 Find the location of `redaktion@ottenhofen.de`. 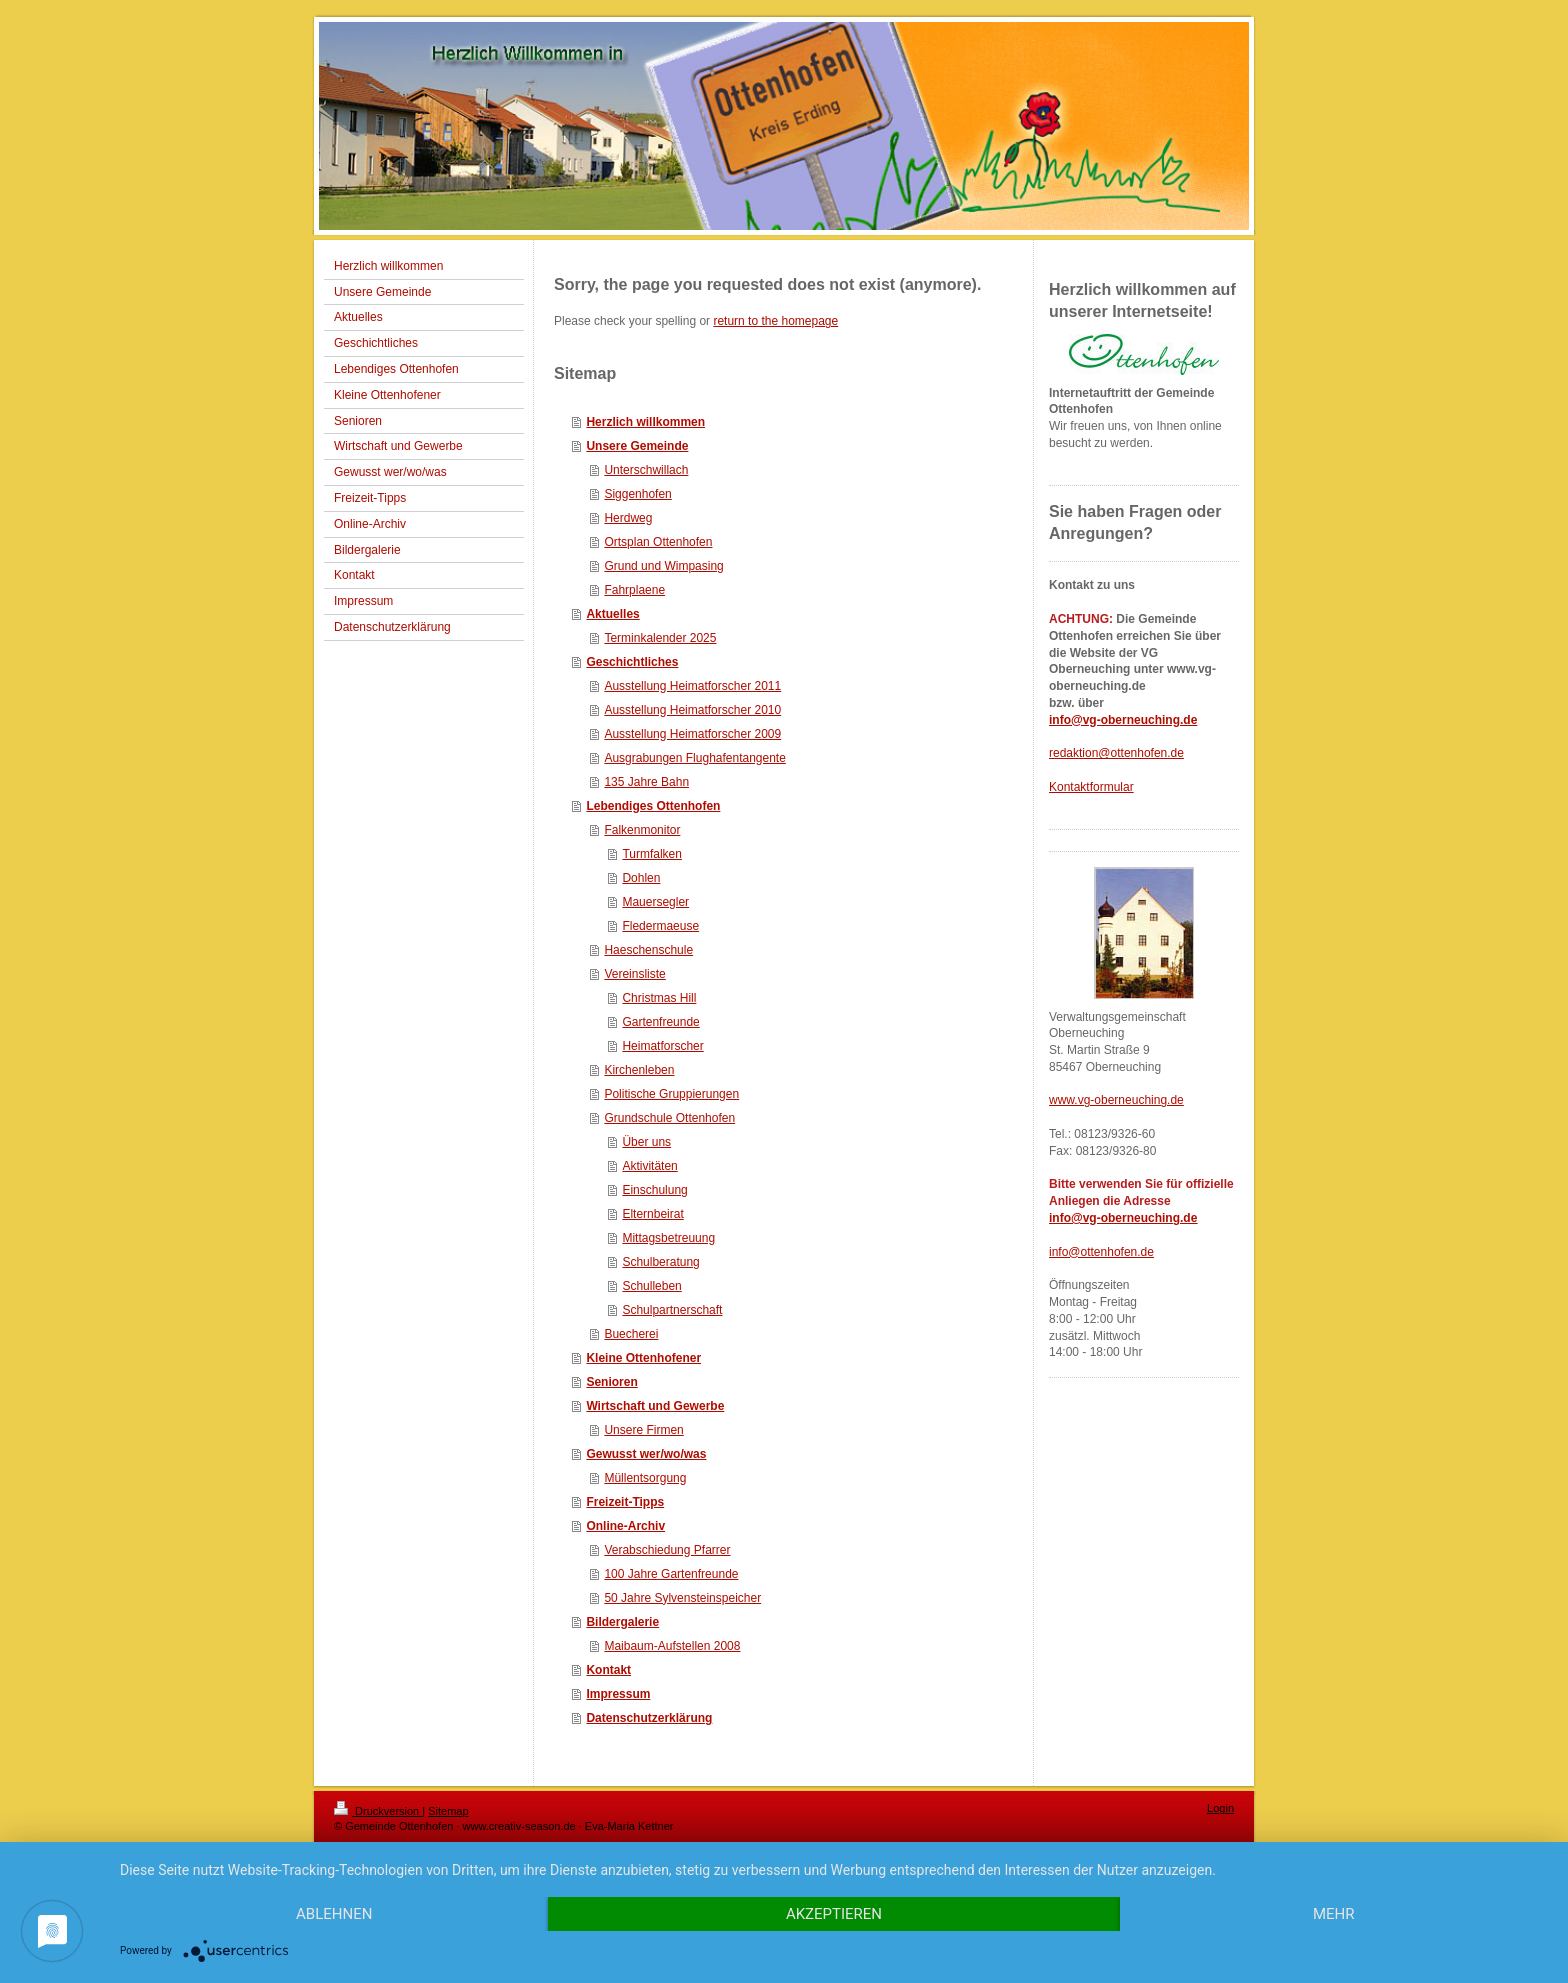

redaktion@ottenhofen.de is located at coordinates (1116, 753).